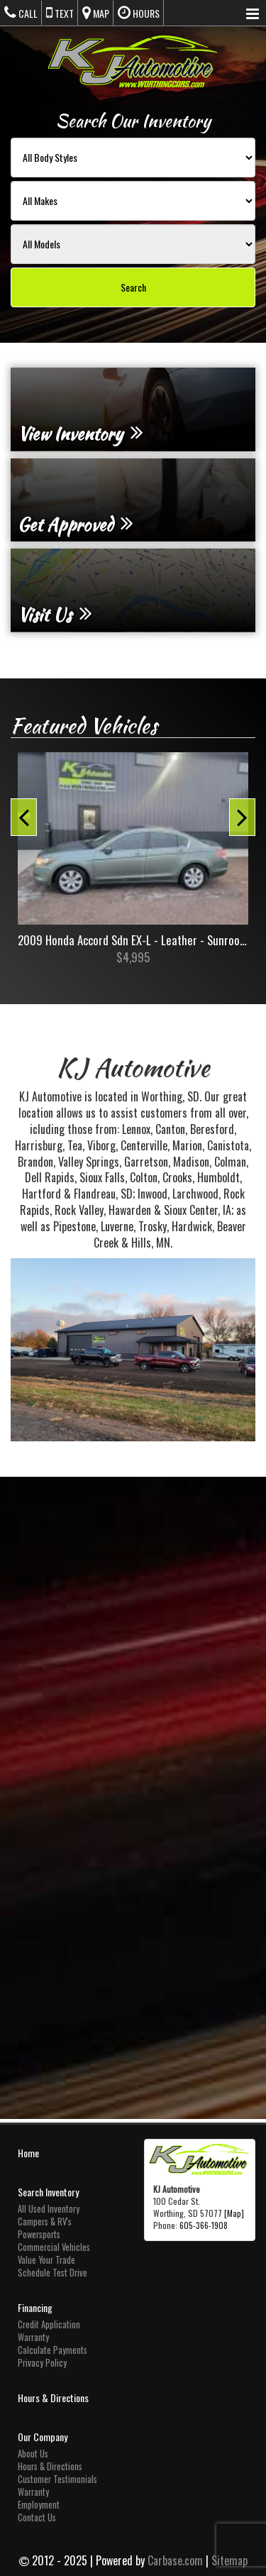 Image resolution: width=266 pixels, height=2576 pixels. Describe the element at coordinates (60, 13) in the screenshot. I see `Text` at that location.